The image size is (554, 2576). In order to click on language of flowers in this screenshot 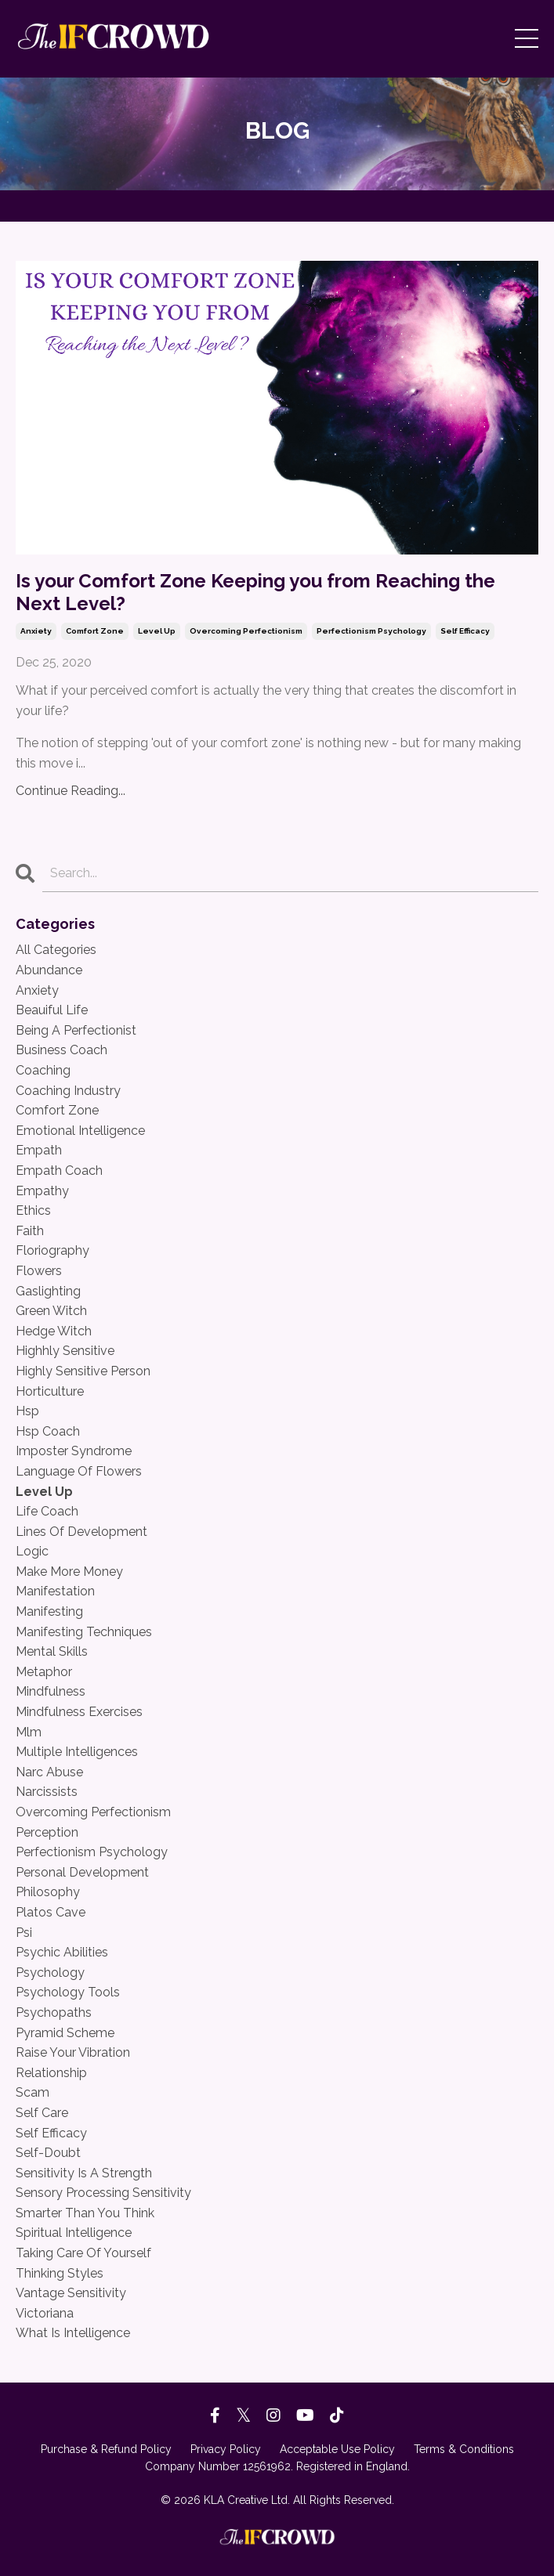, I will do `click(79, 1471)`.